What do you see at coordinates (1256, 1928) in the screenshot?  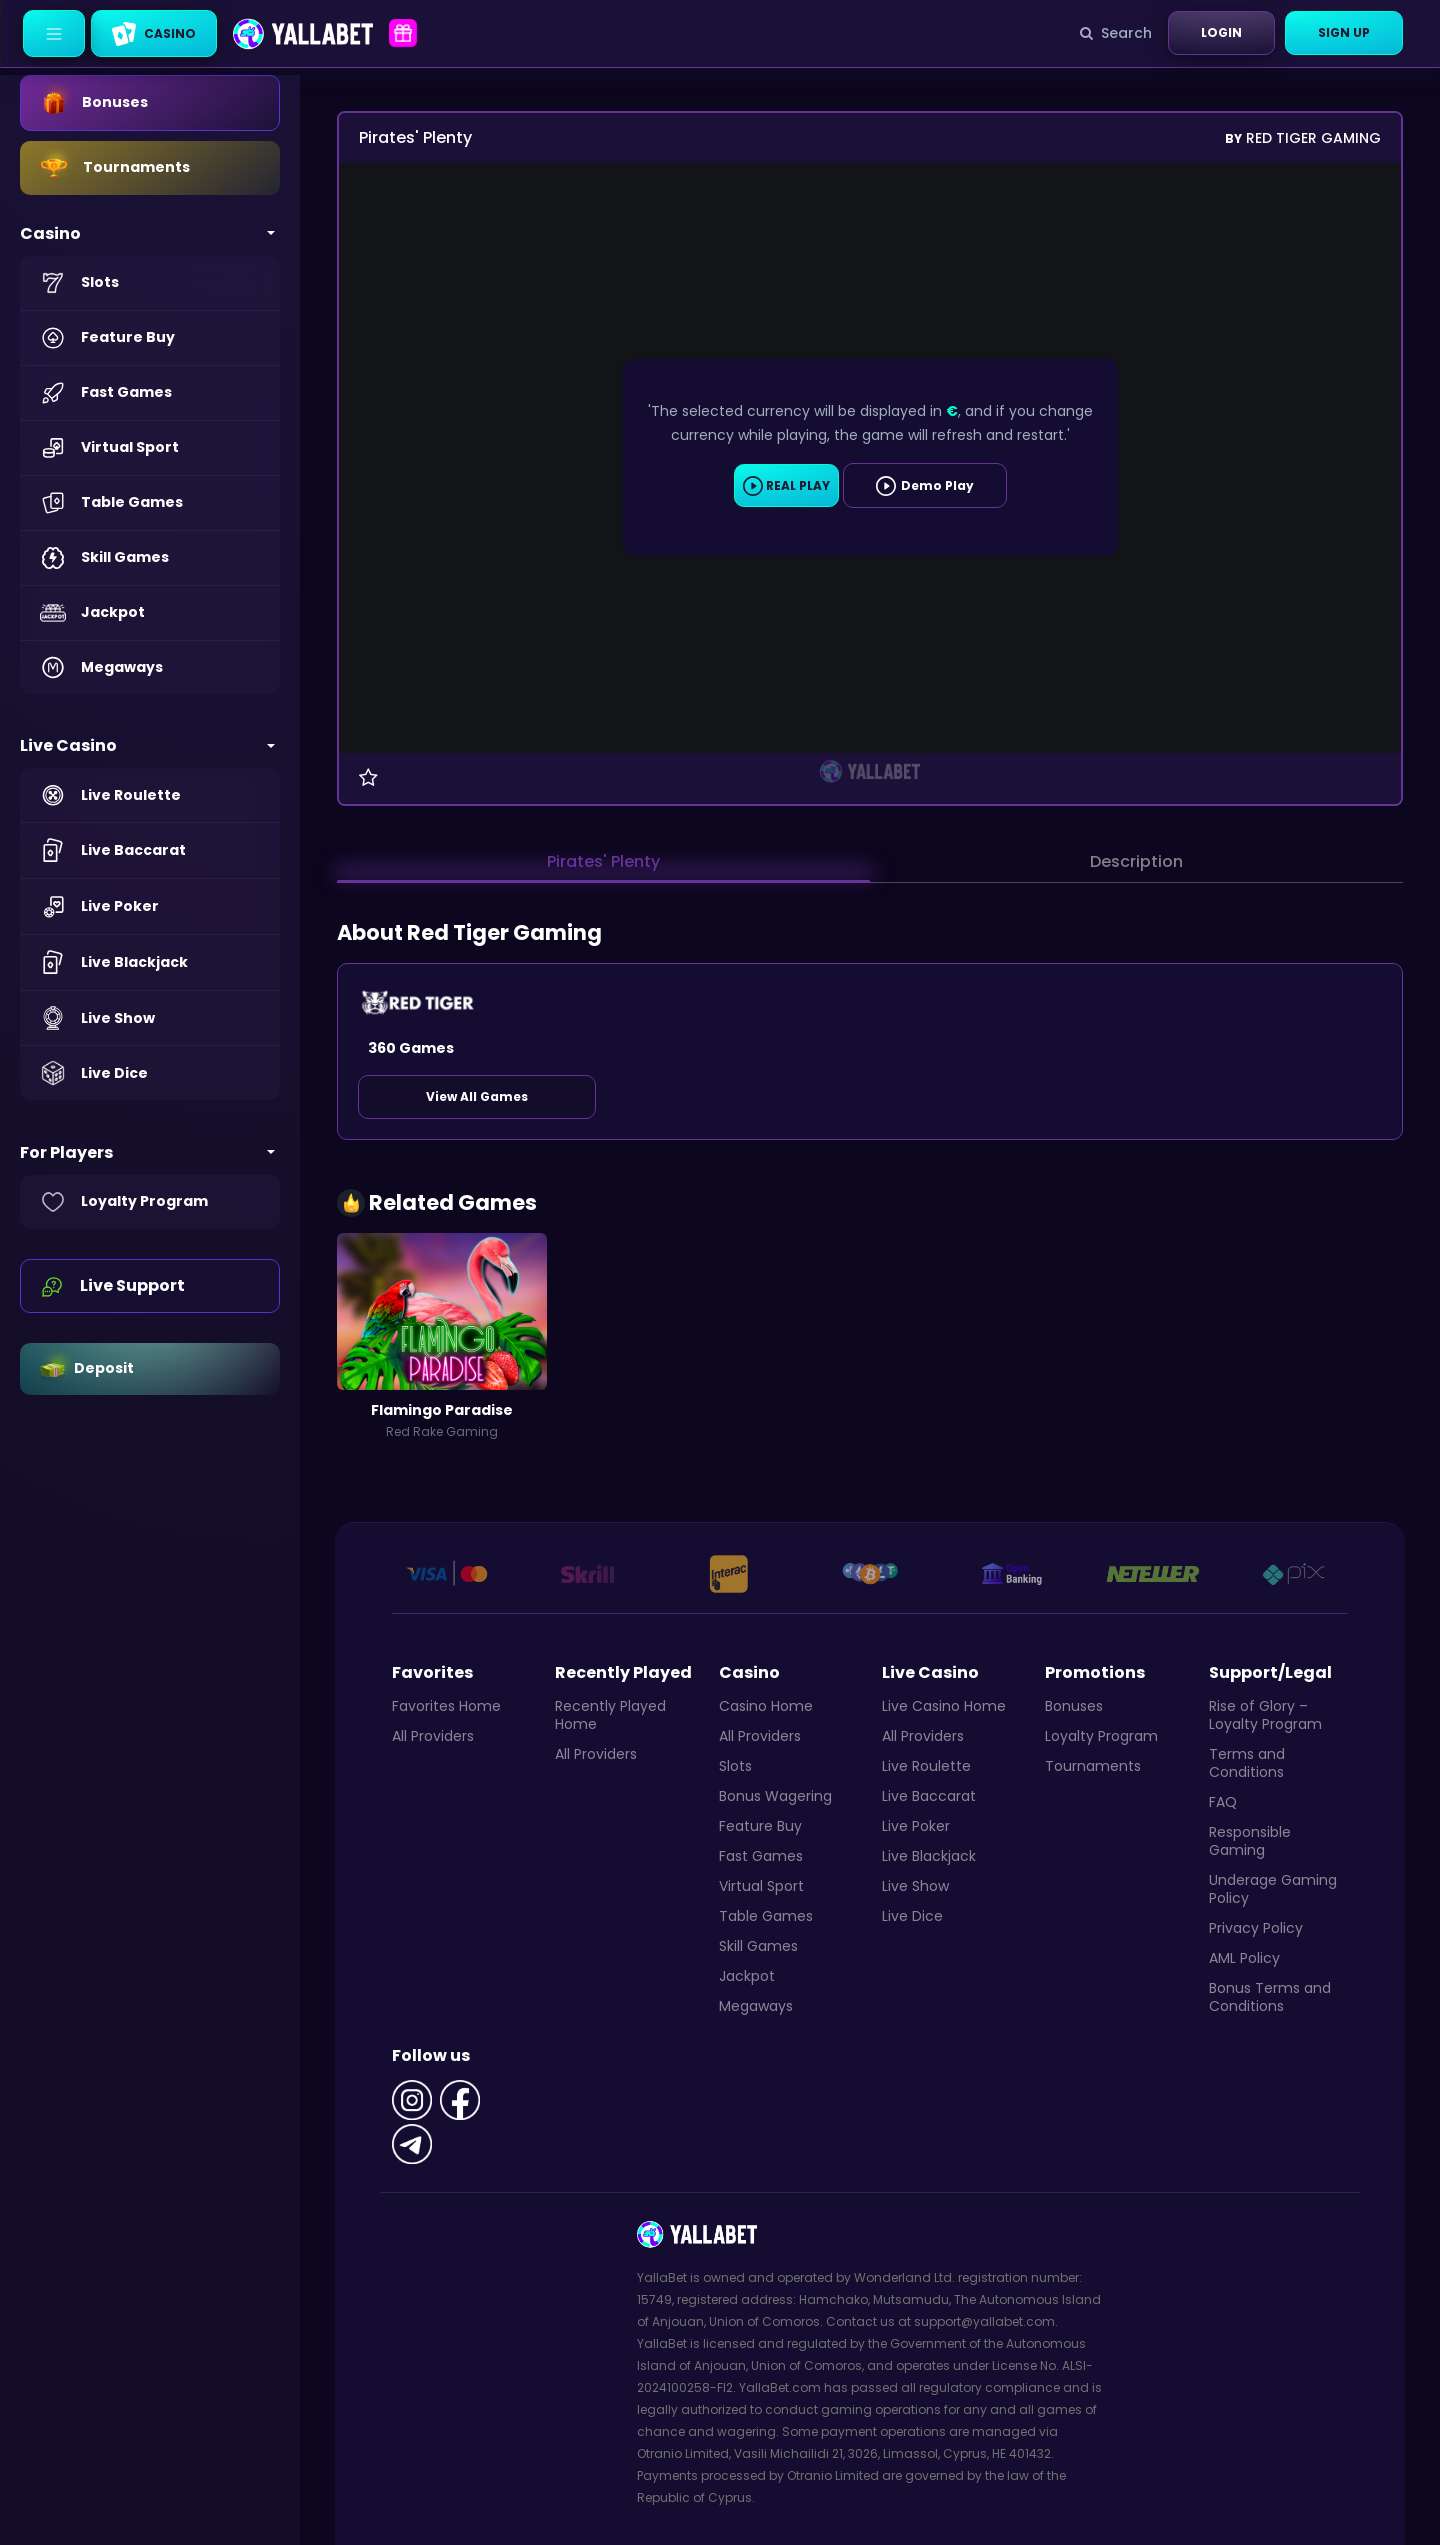 I see `Privacy Policy` at bounding box center [1256, 1928].